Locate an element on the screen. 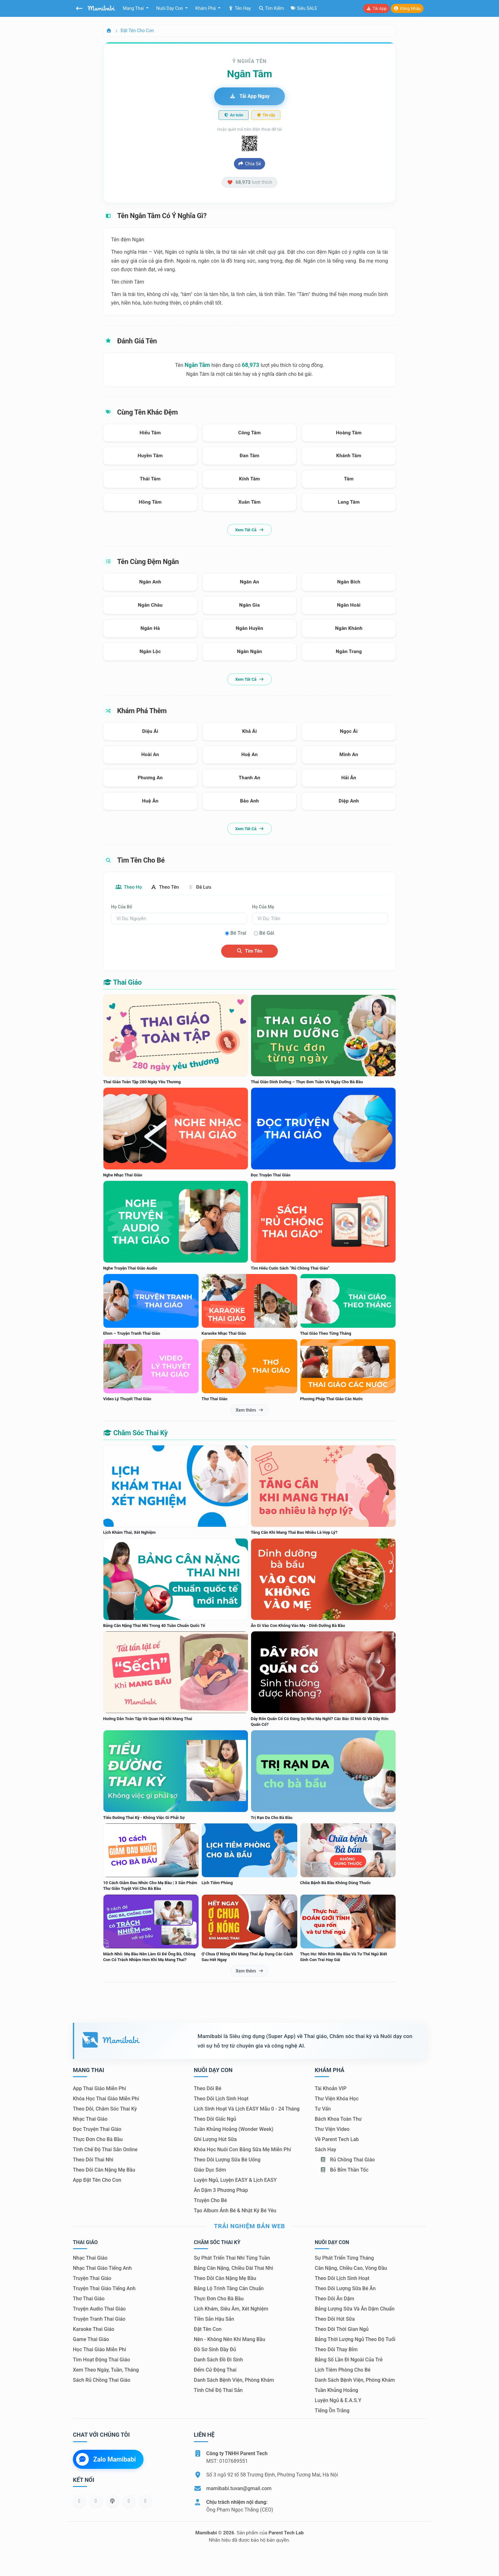 Image resolution: width=499 pixels, height=2576 pixels. Sự phát triển thai nhi từng tuần is located at coordinates (232, 2259).